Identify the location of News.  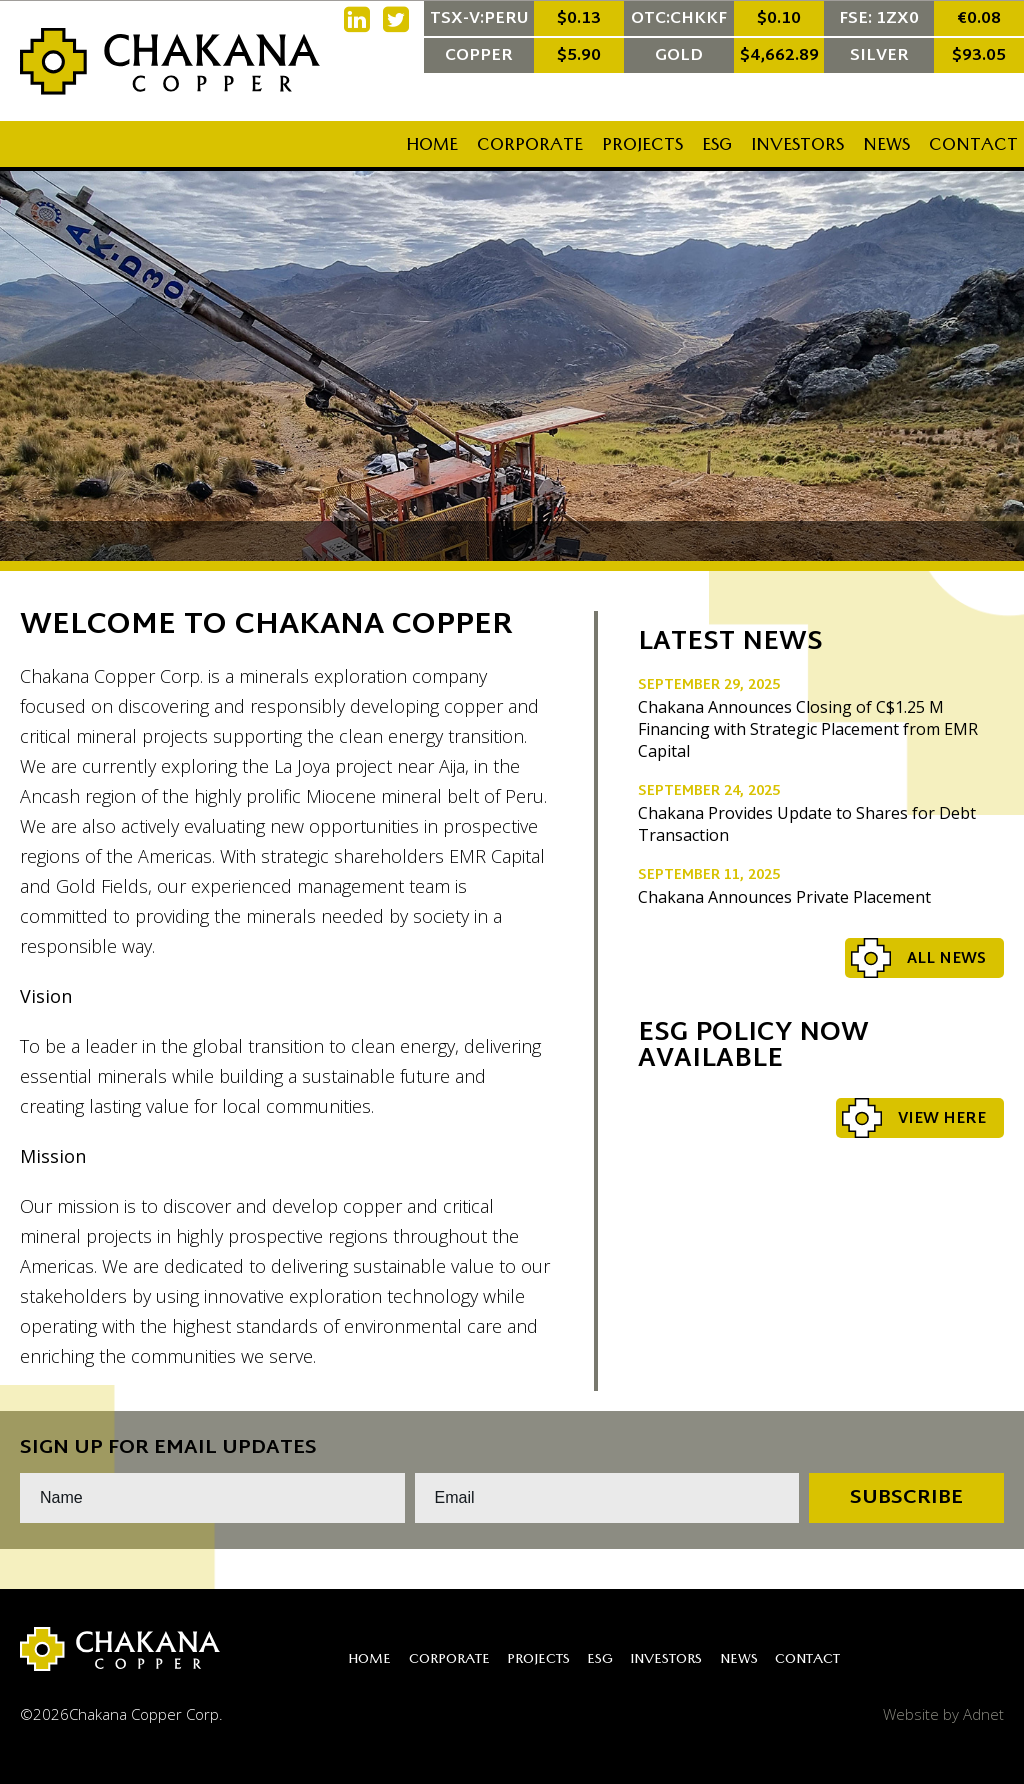
(886, 147).